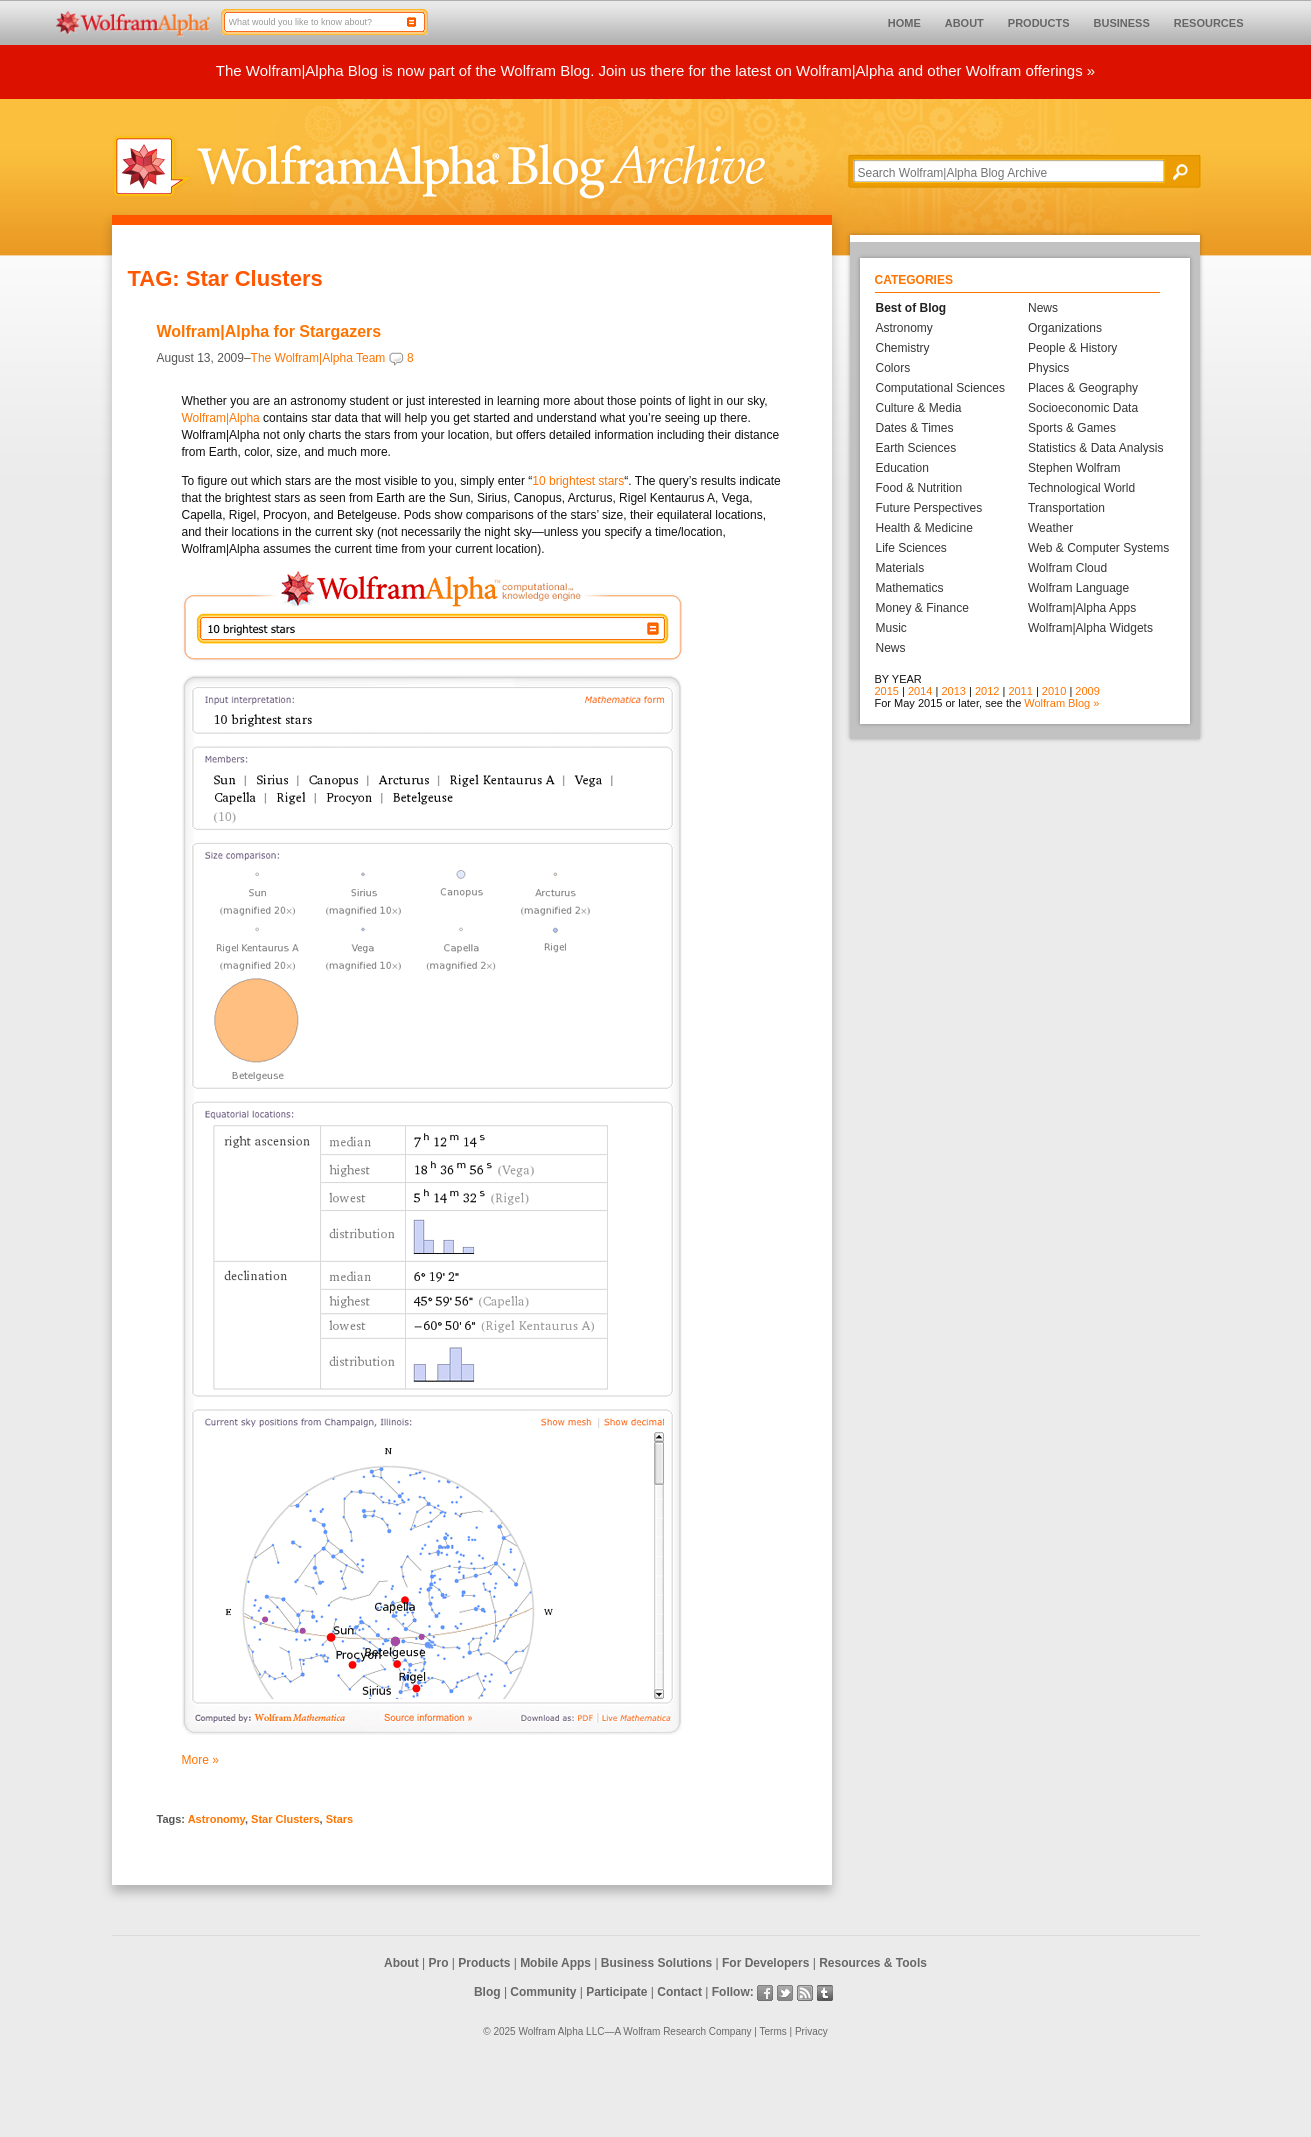 The height and width of the screenshot is (2137, 1311). Describe the element at coordinates (1066, 508) in the screenshot. I see `Transportation` at that location.